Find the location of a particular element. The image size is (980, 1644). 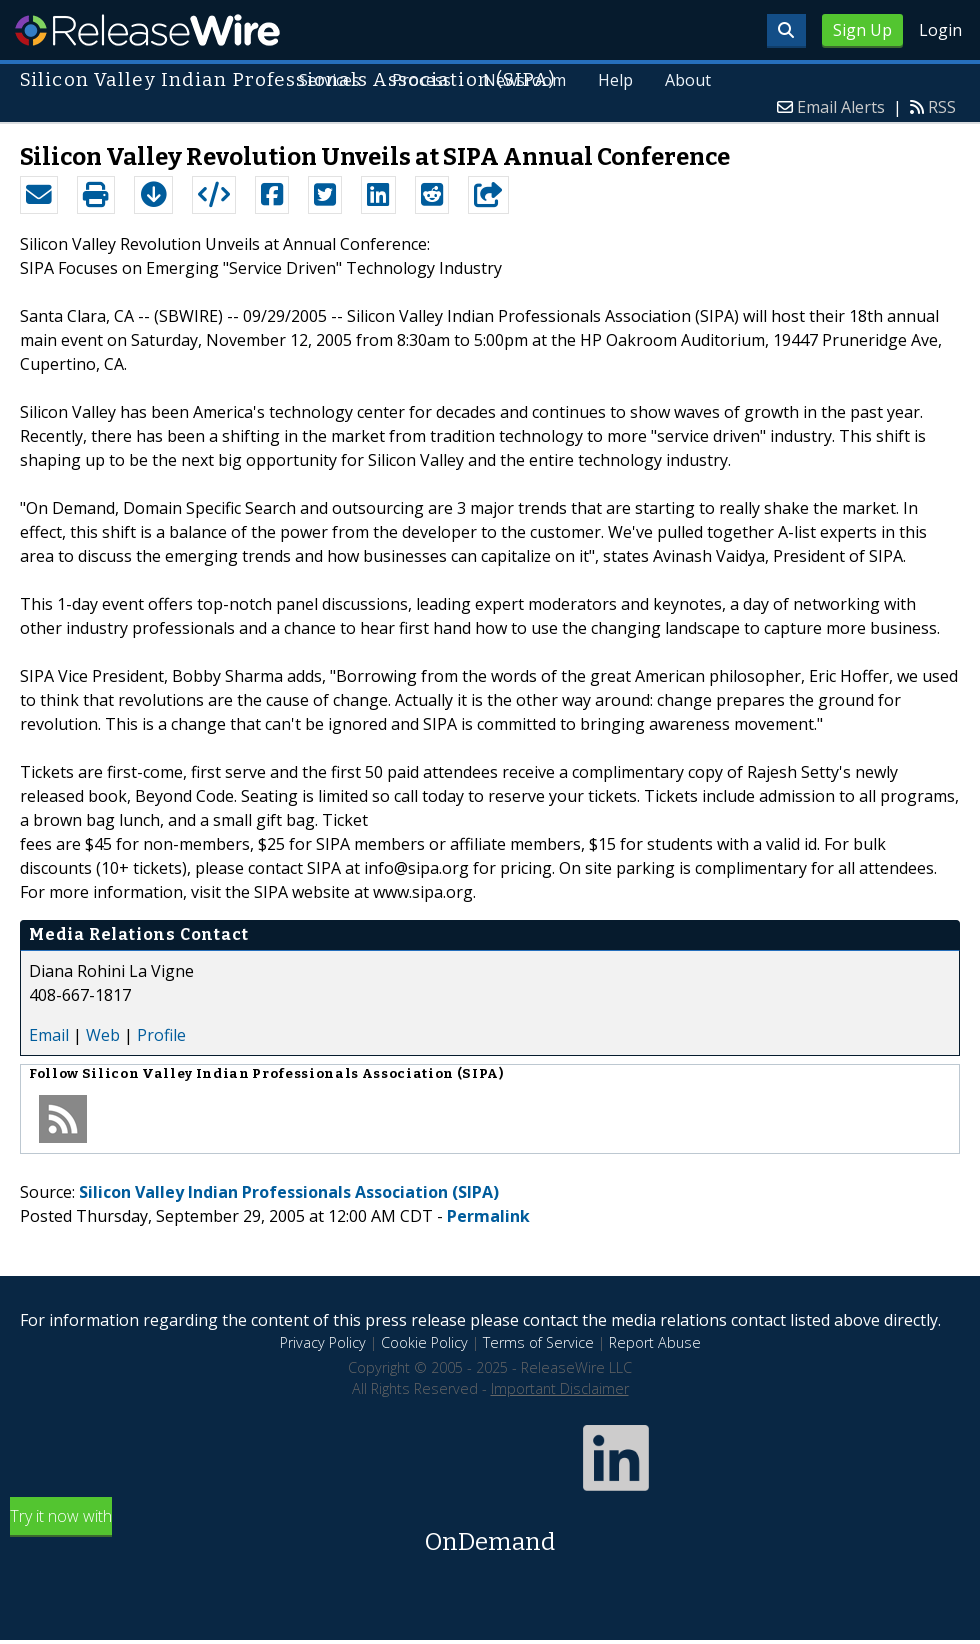

Cookie Policy is located at coordinates (424, 1342).